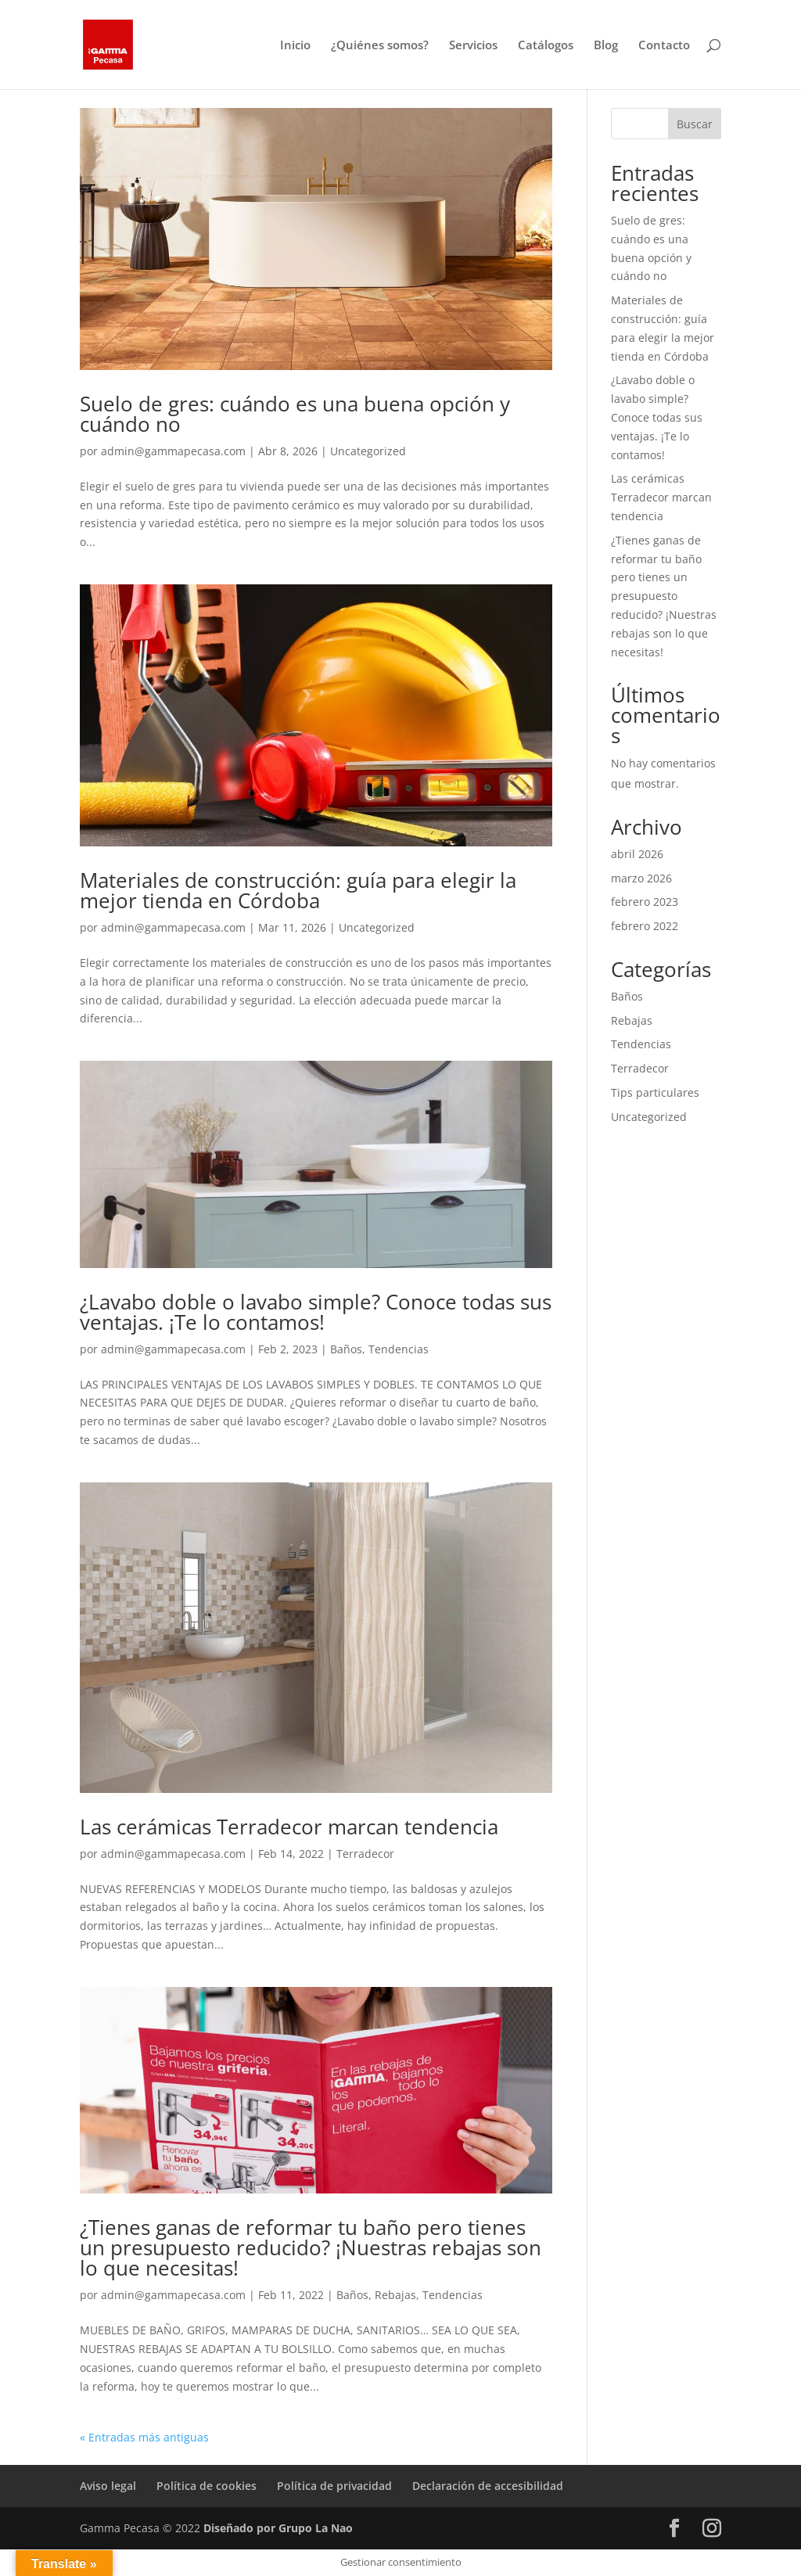 This screenshot has height=2576, width=801. Describe the element at coordinates (473, 45) in the screenshot. I see `Servicios` at that location.